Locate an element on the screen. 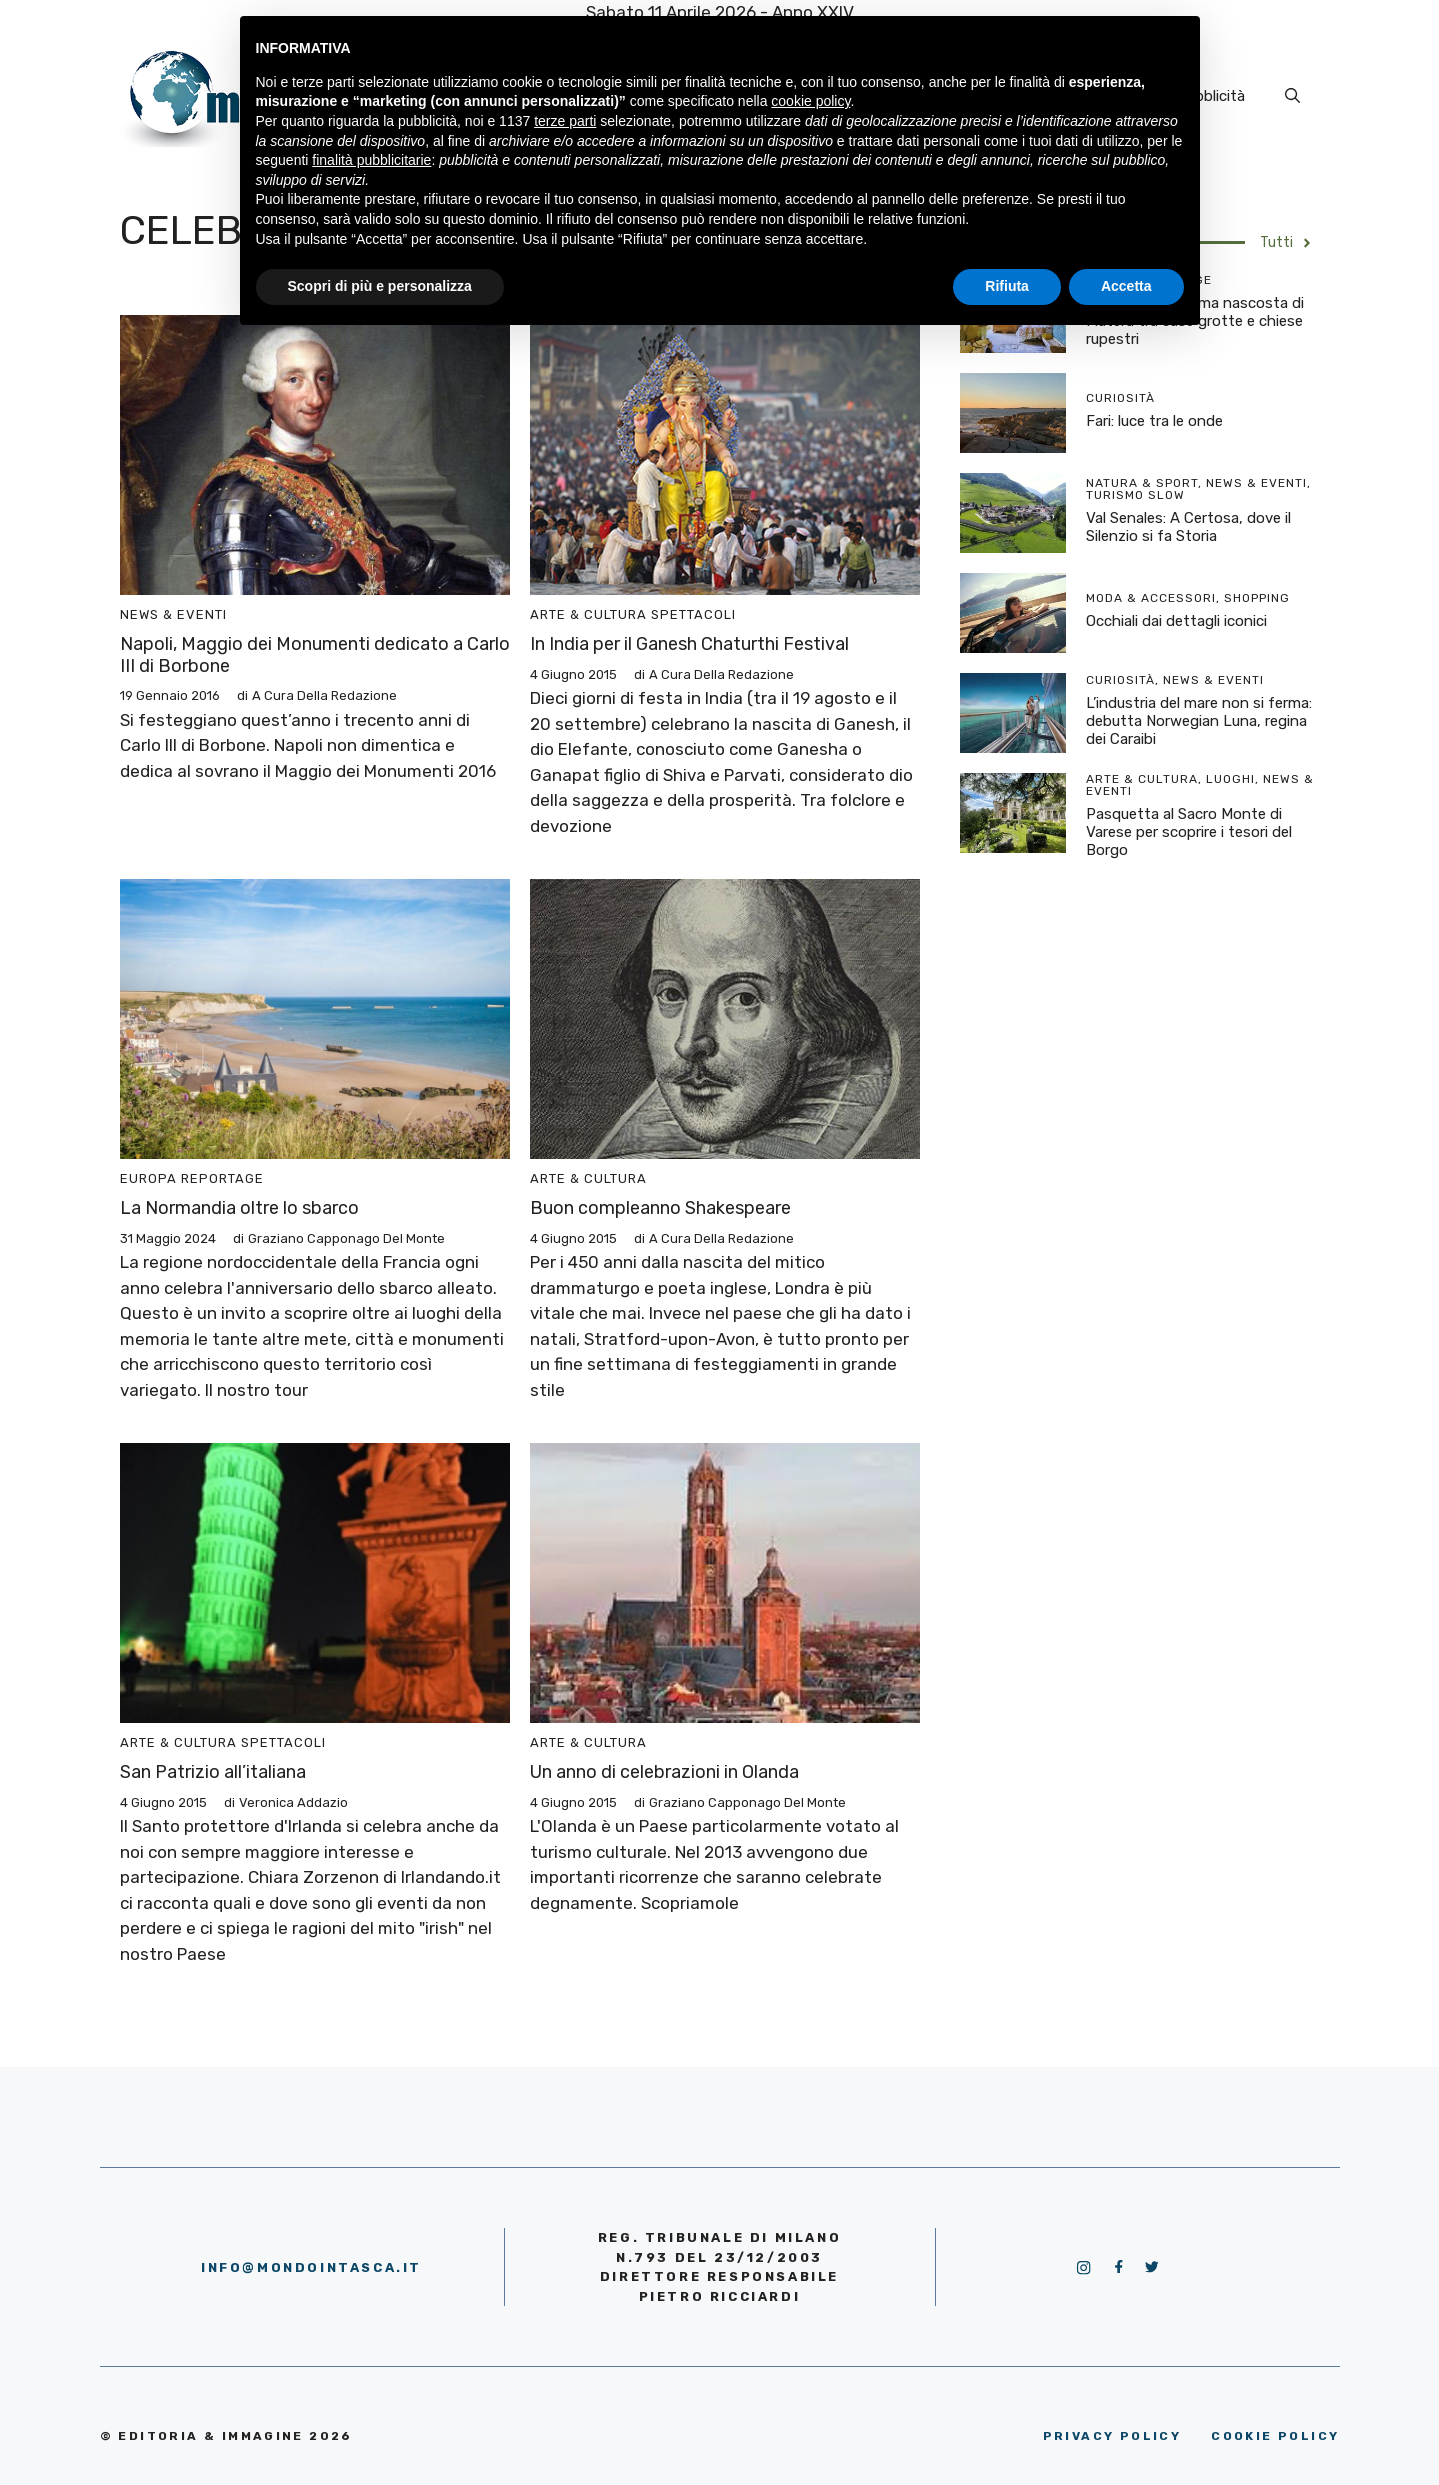  News & Eventi is located at coordinates (173, 614).